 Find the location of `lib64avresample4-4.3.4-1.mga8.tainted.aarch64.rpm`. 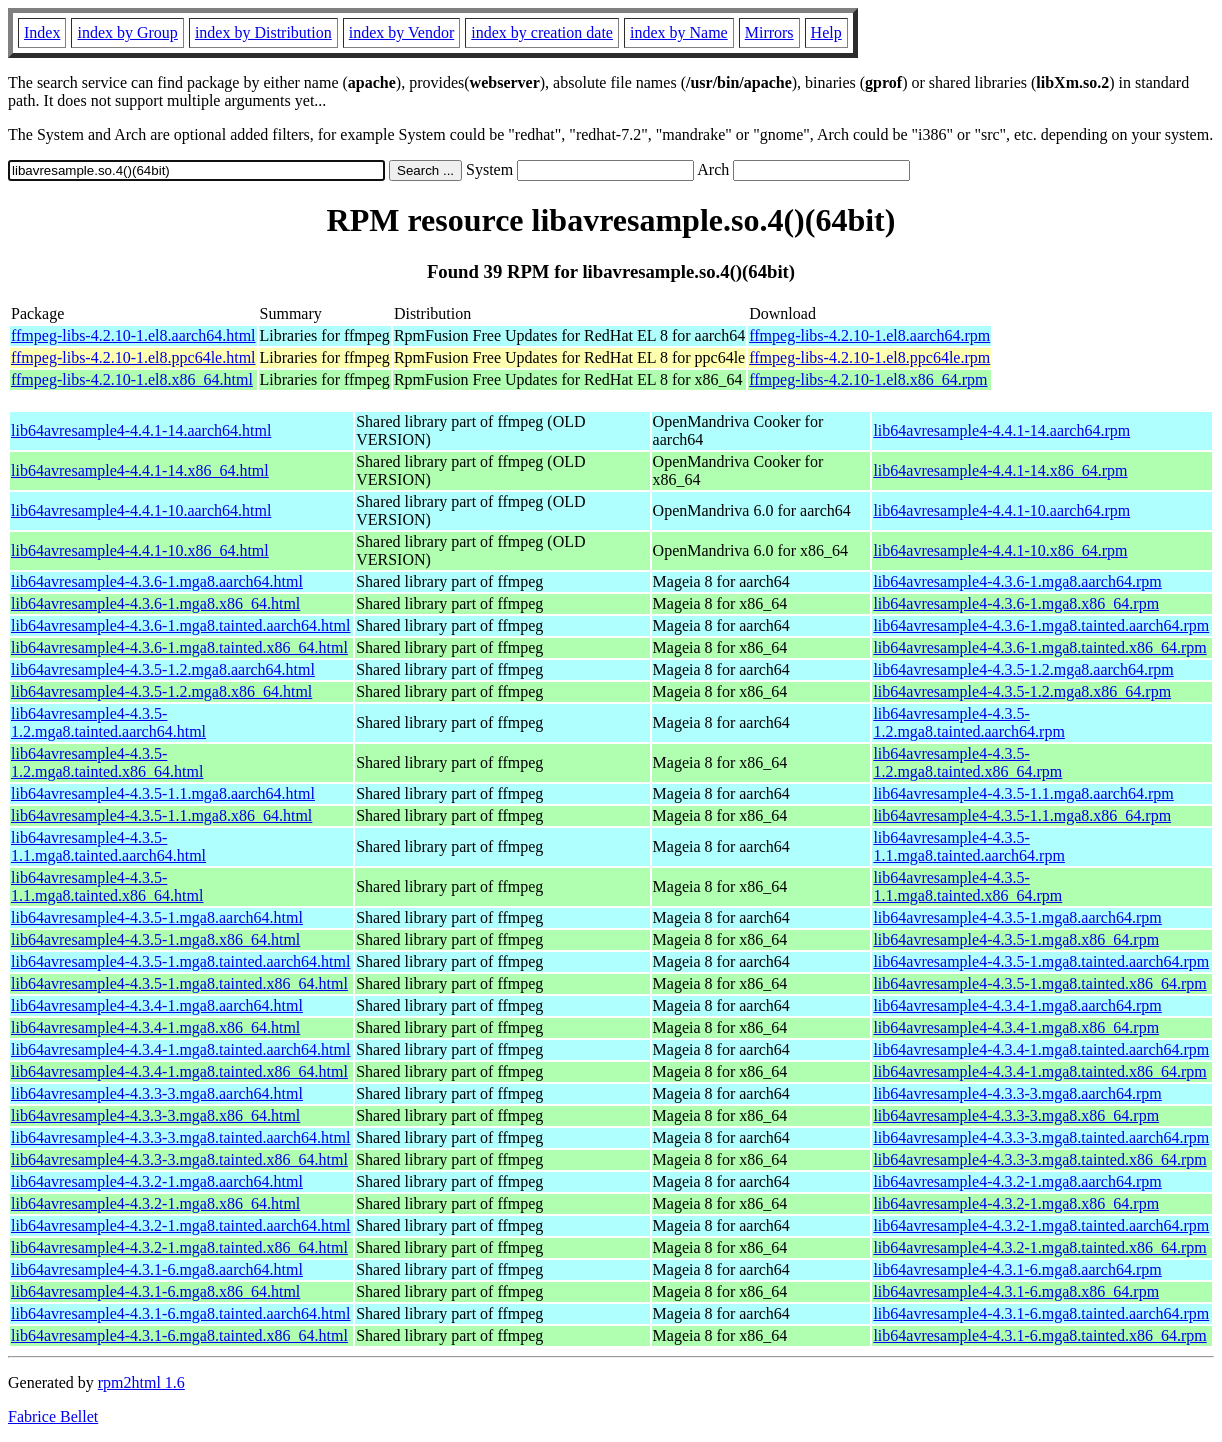

lib64avresample4-4.3.4-1.mga8.tainted.aarch64.rpm is located at coordinates (1041, 1049).